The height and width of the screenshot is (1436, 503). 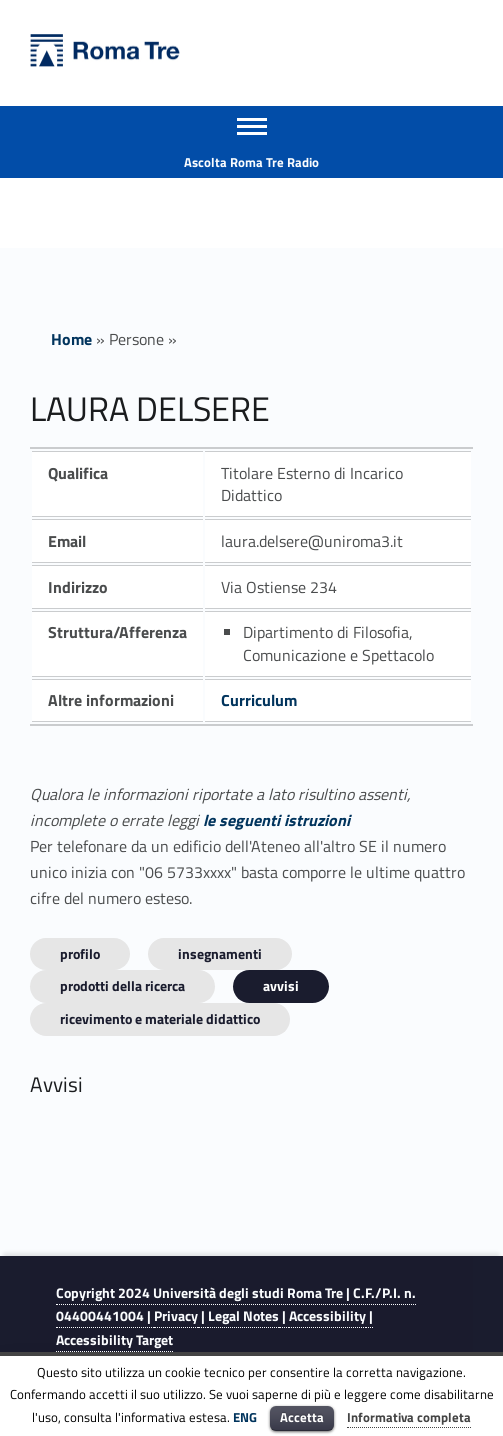 What do you see at coordinates (259, 700) in the screenshot?
I see `Curriculum` at bounding box center [259, 700].